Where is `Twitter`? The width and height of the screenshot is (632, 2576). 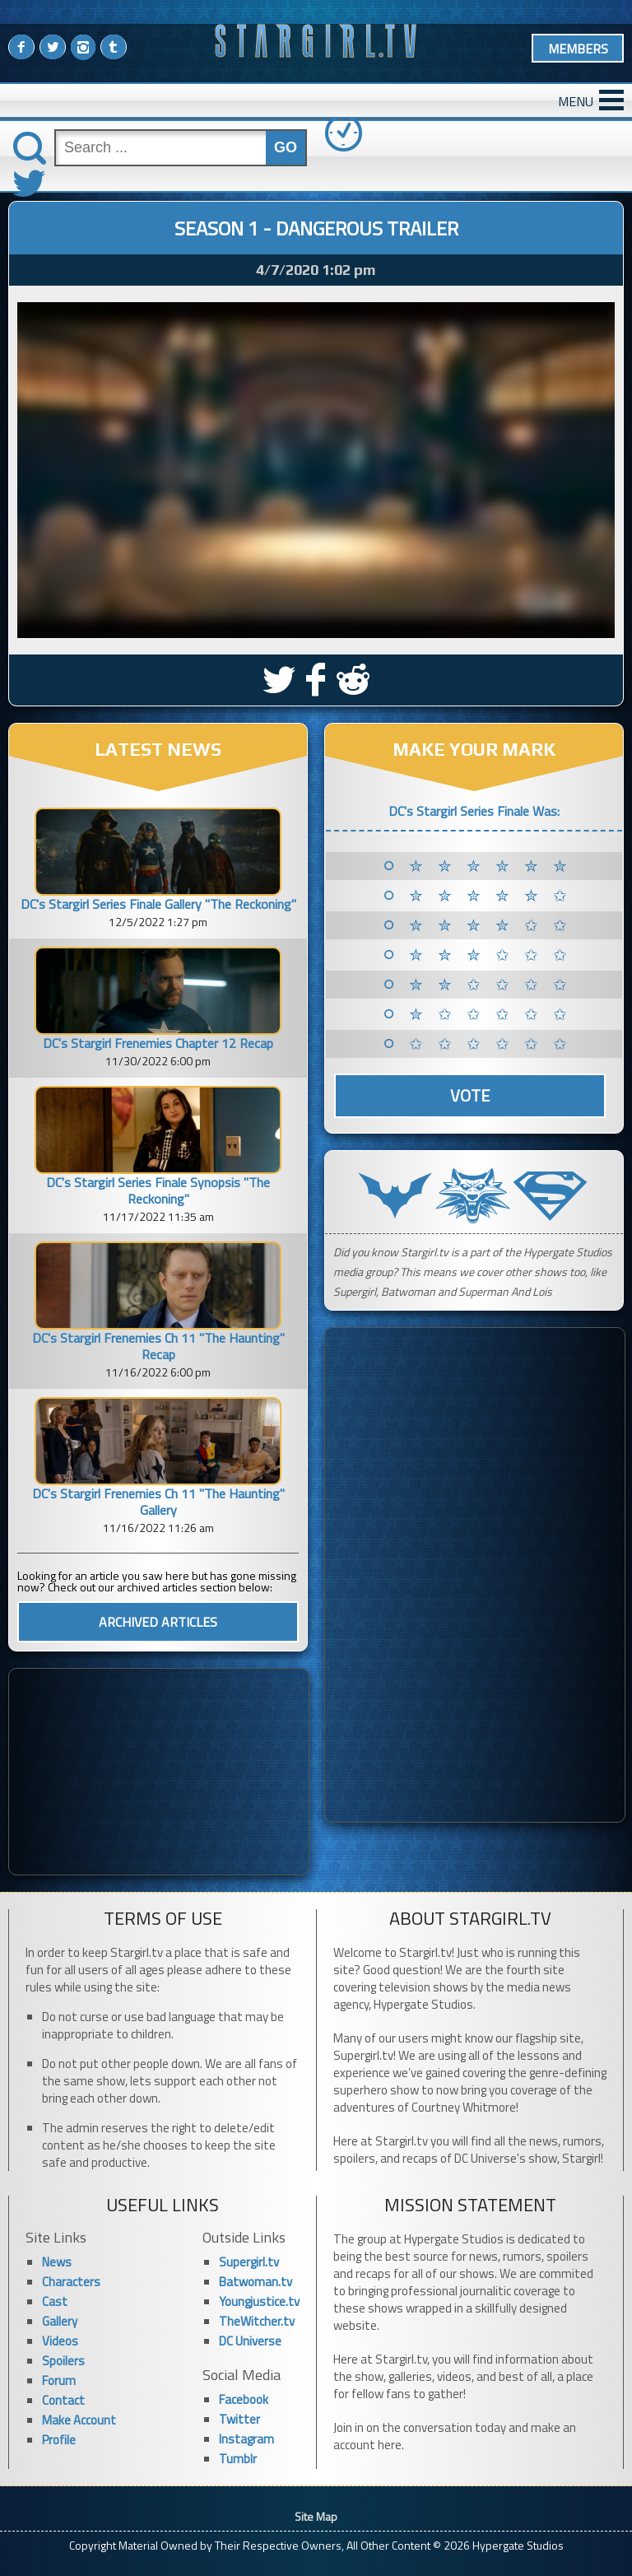 Twitter is located at coordinates (239, 2419).